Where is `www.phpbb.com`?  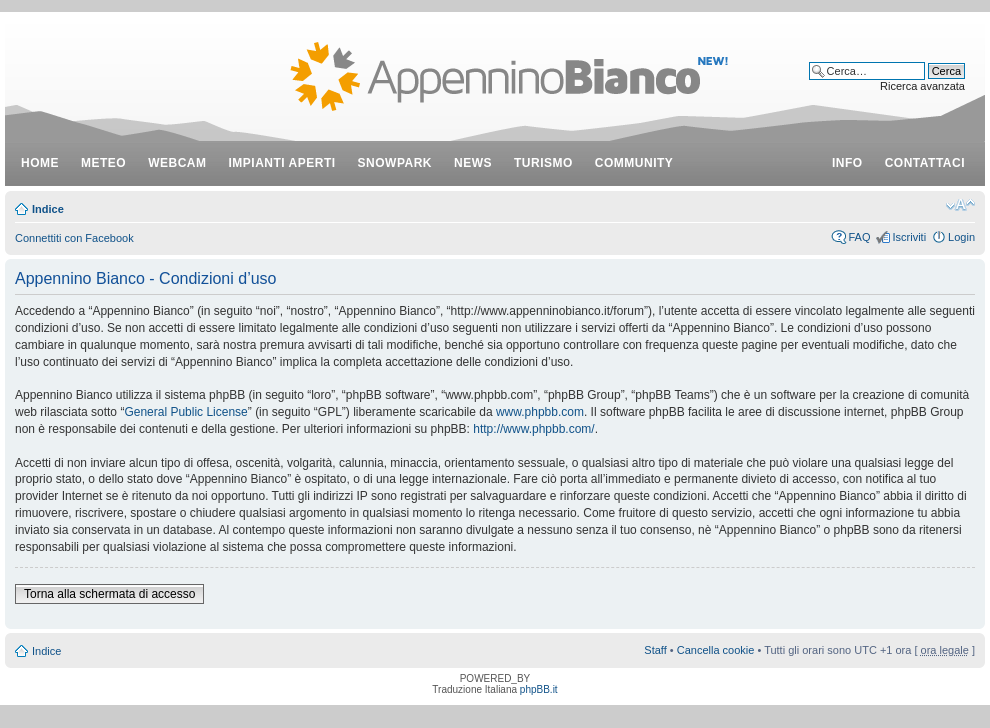 www.phpbb.com is located at coordinates (540, 412).